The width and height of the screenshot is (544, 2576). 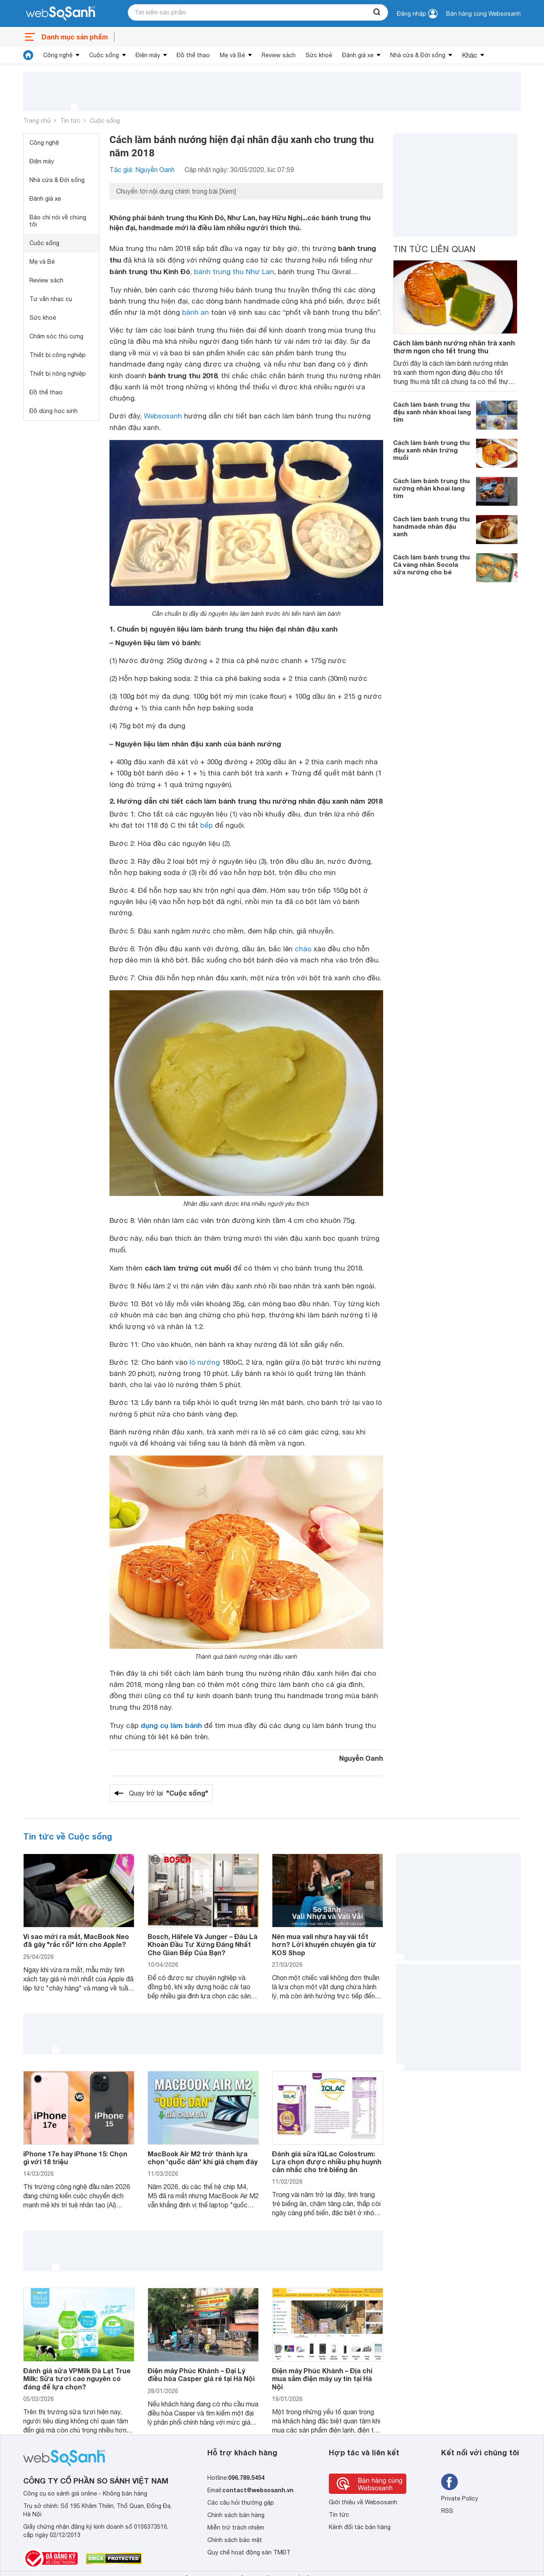 What do you see at coordinates (431, 488) in the screenshot?
I see `Cách làm bánh trung thu nướng nhân khoai lang tím` at bounding box center [431, 488].